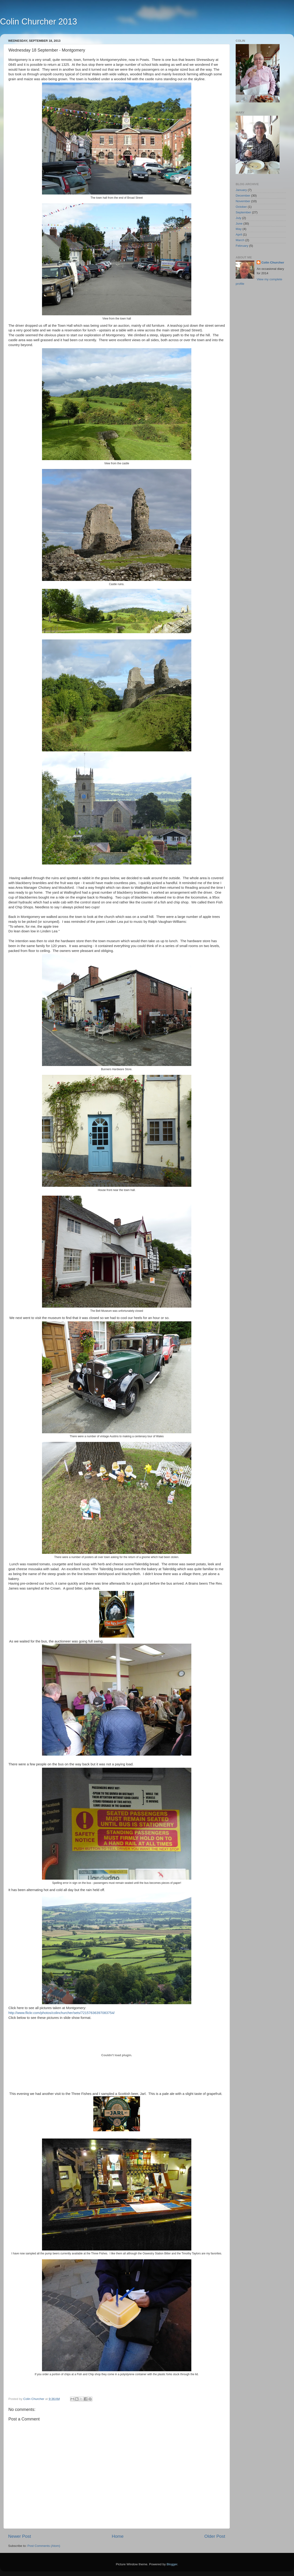  What do you see at coordinates (272, 262) in the screenshot?
I see `Colin Churcher` at bounding box center [272, 262].